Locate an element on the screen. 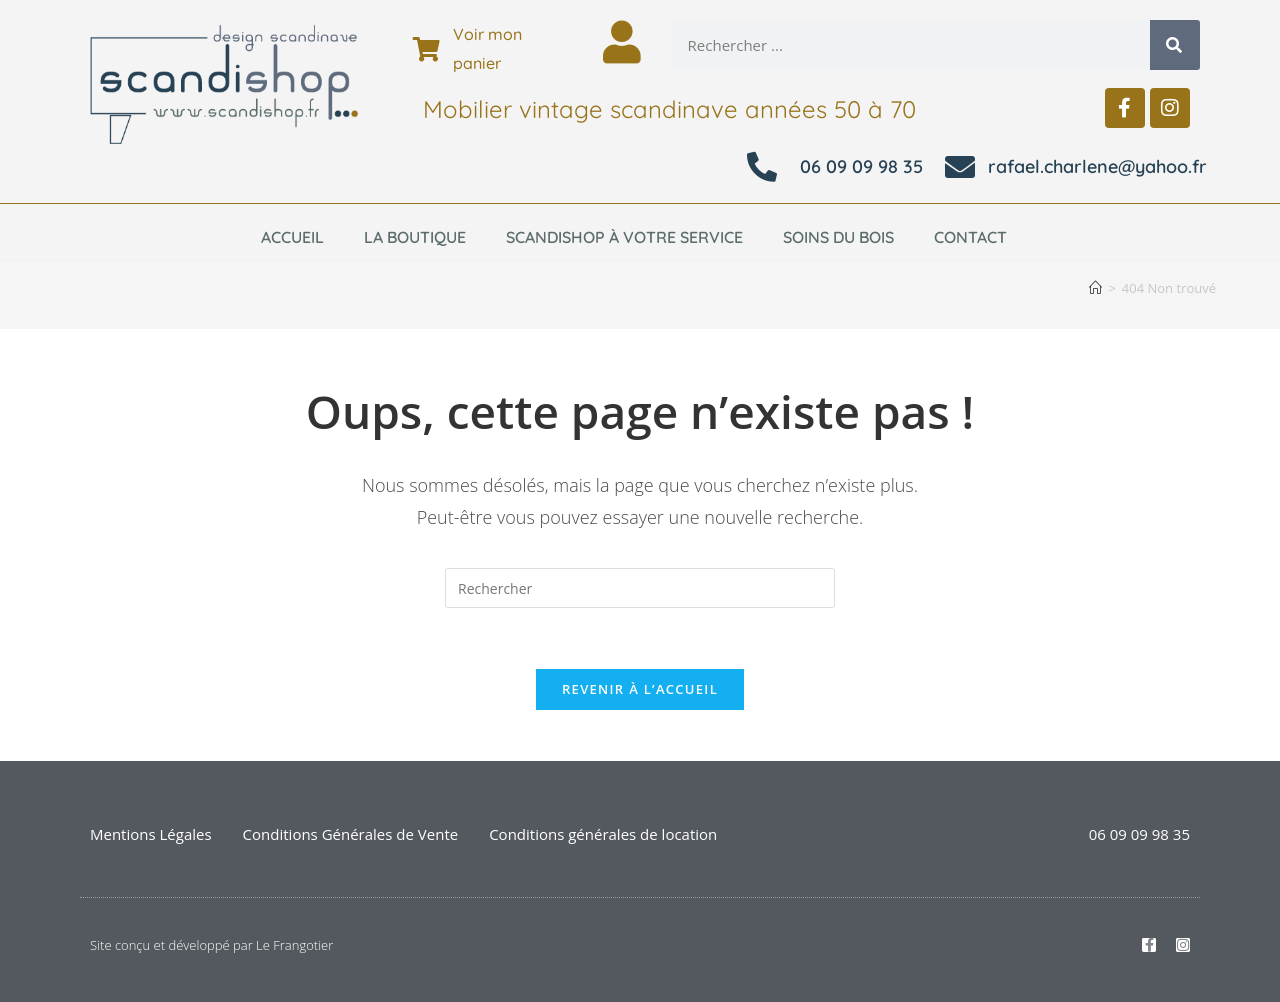 The height and width of the screenshot is (1002, 1280). Scandishop à votre service is located at coordinates (624, 237).